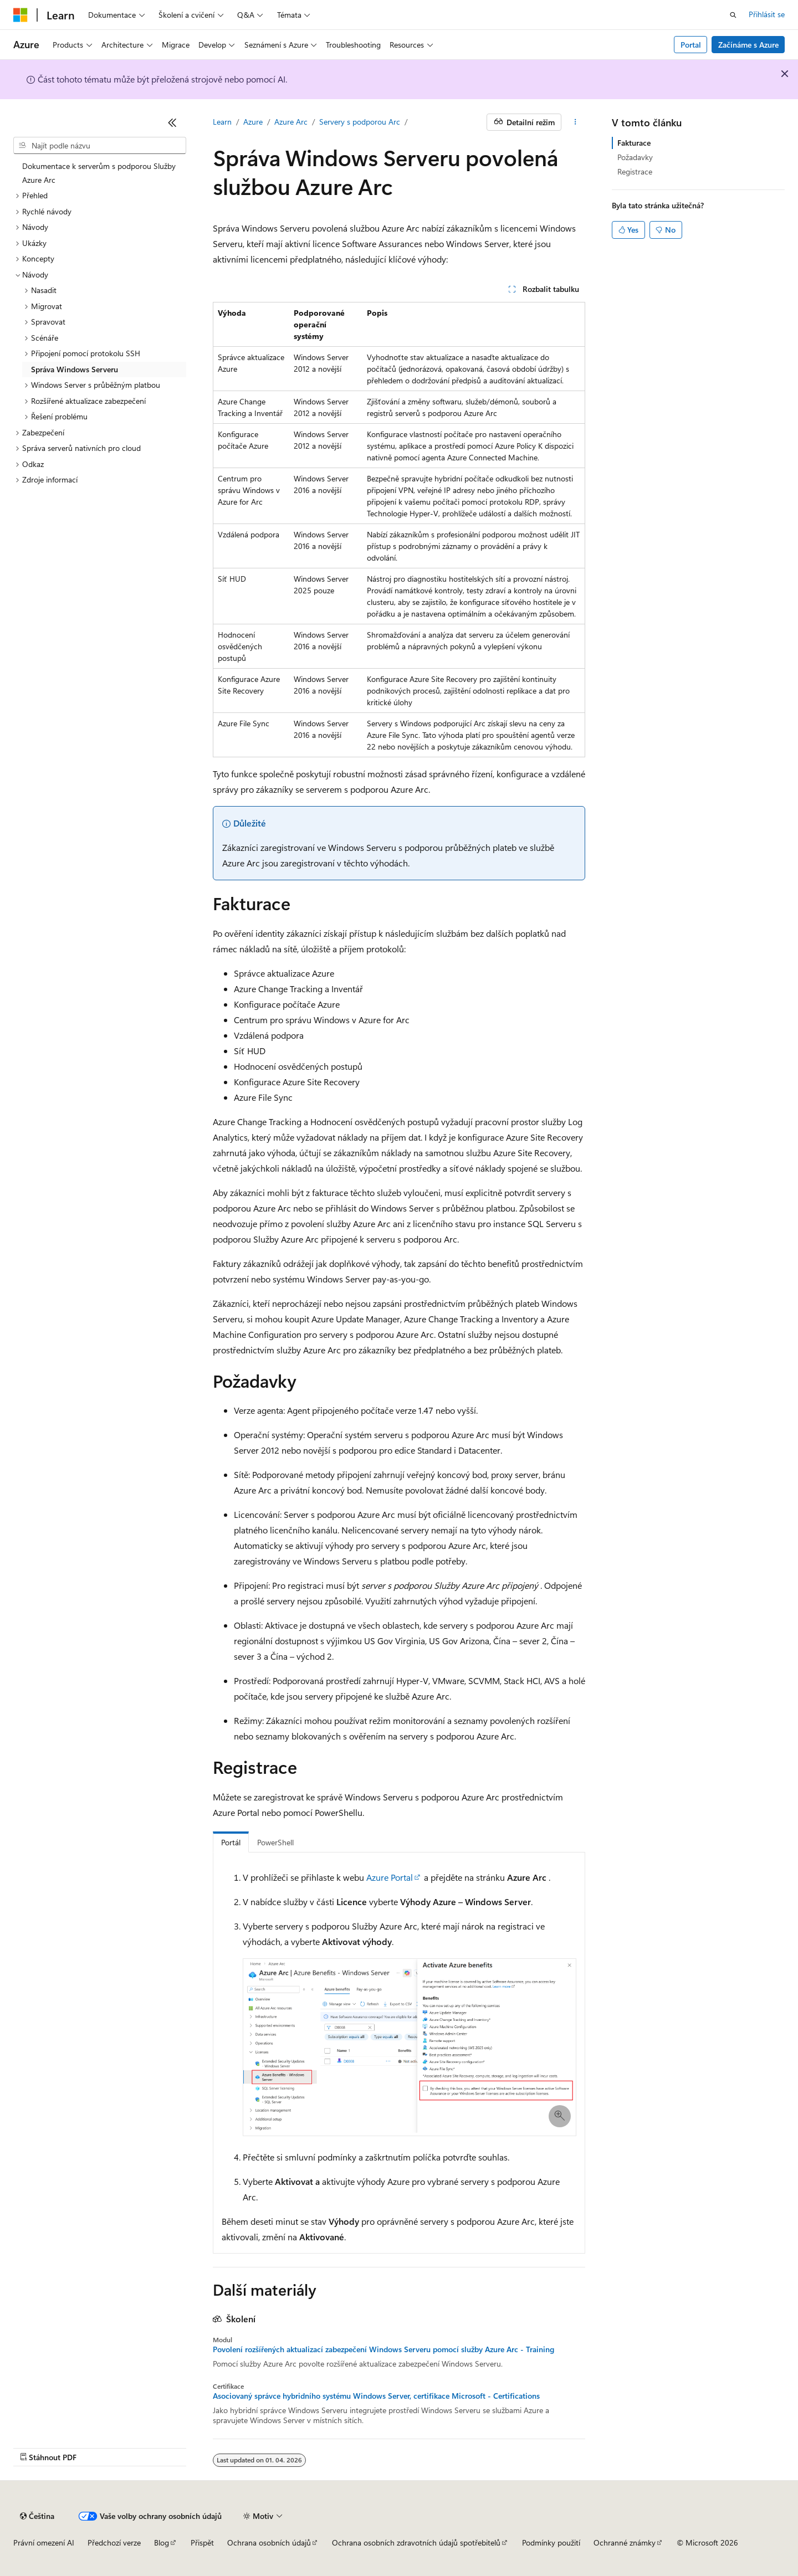  What do you see at coordinates (748, 44) in the screenshot?
I see `Začínáme s Azure` at bounding box center [748, 44].